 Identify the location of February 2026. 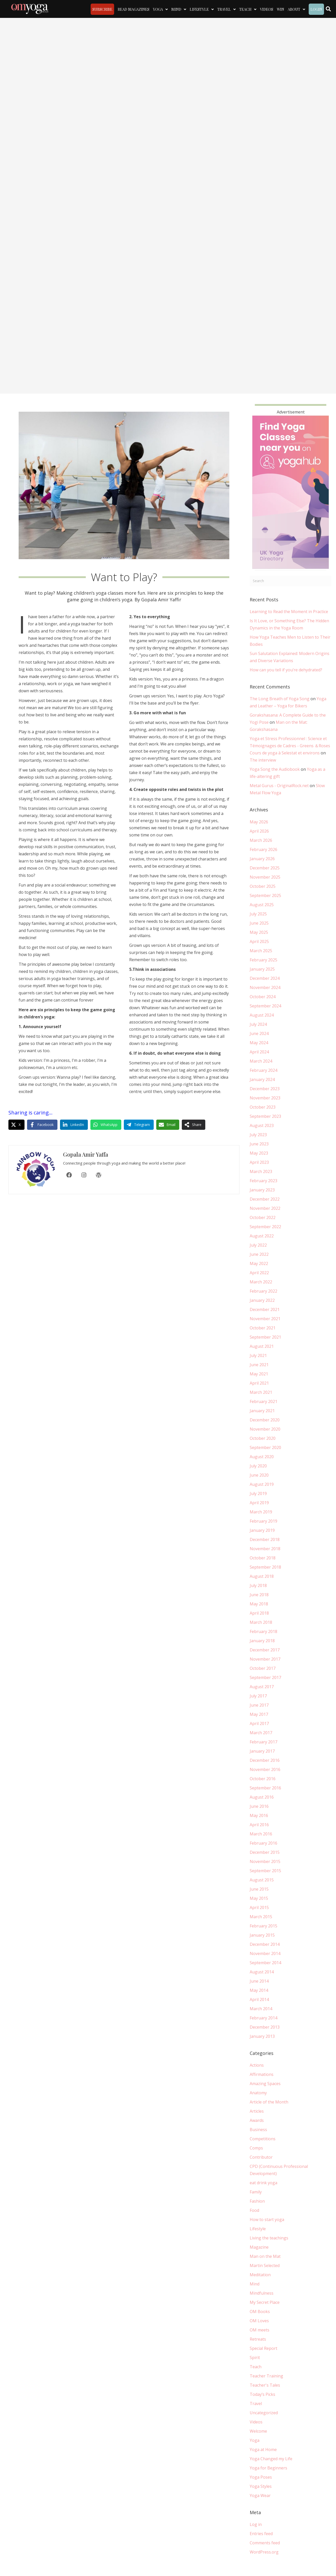
(263, 849).